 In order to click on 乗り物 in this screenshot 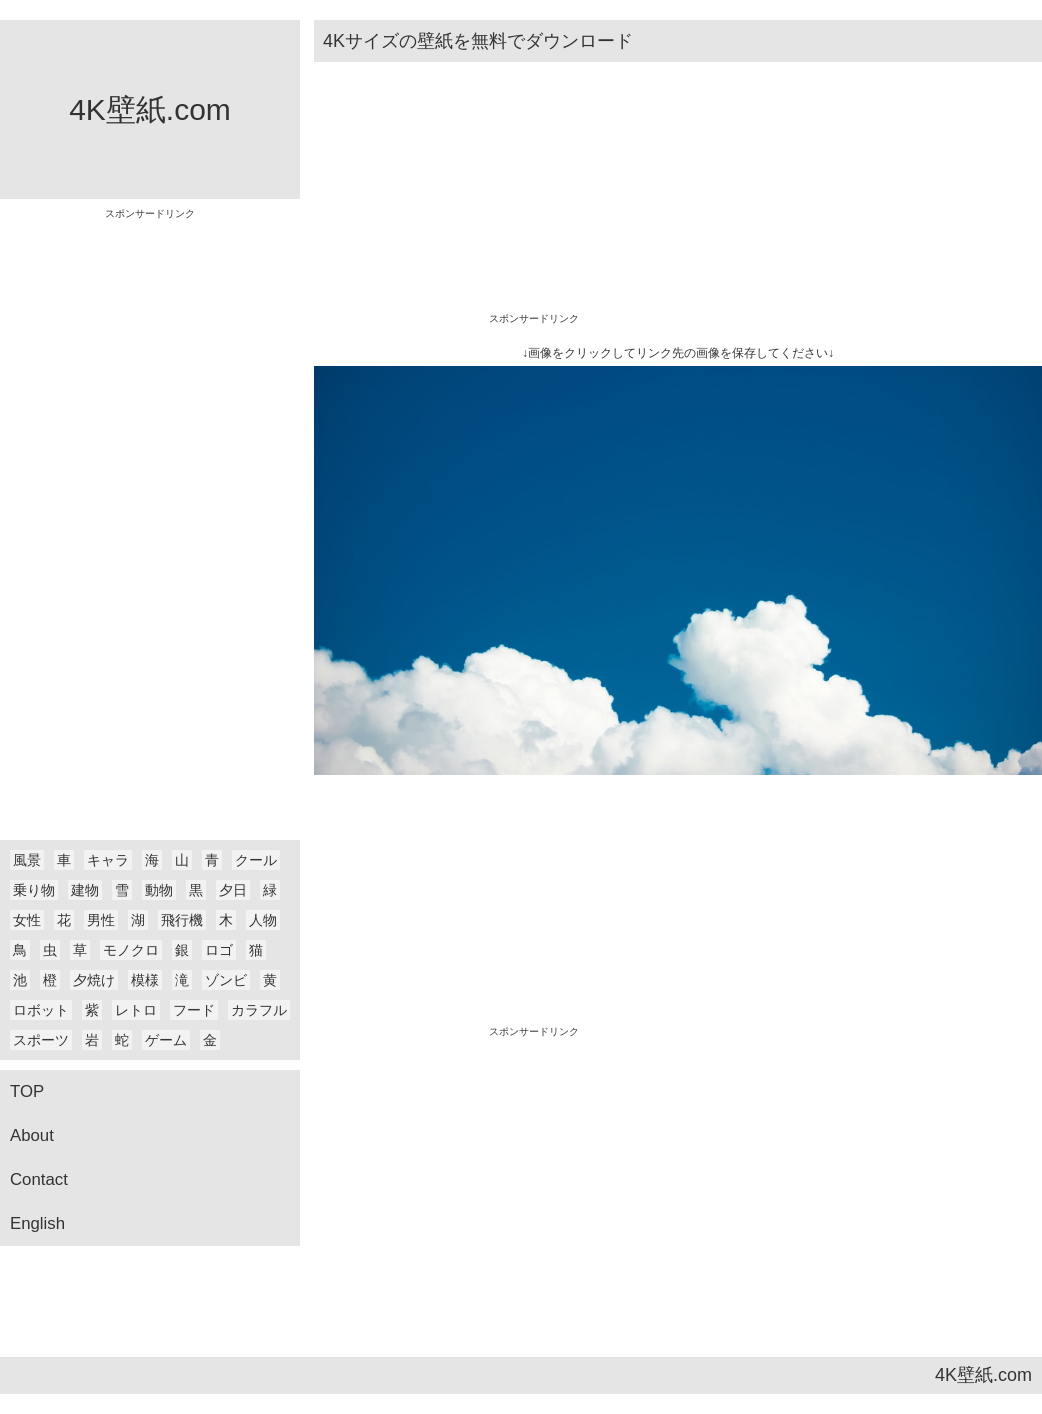, I will do `click(34, 890)`.